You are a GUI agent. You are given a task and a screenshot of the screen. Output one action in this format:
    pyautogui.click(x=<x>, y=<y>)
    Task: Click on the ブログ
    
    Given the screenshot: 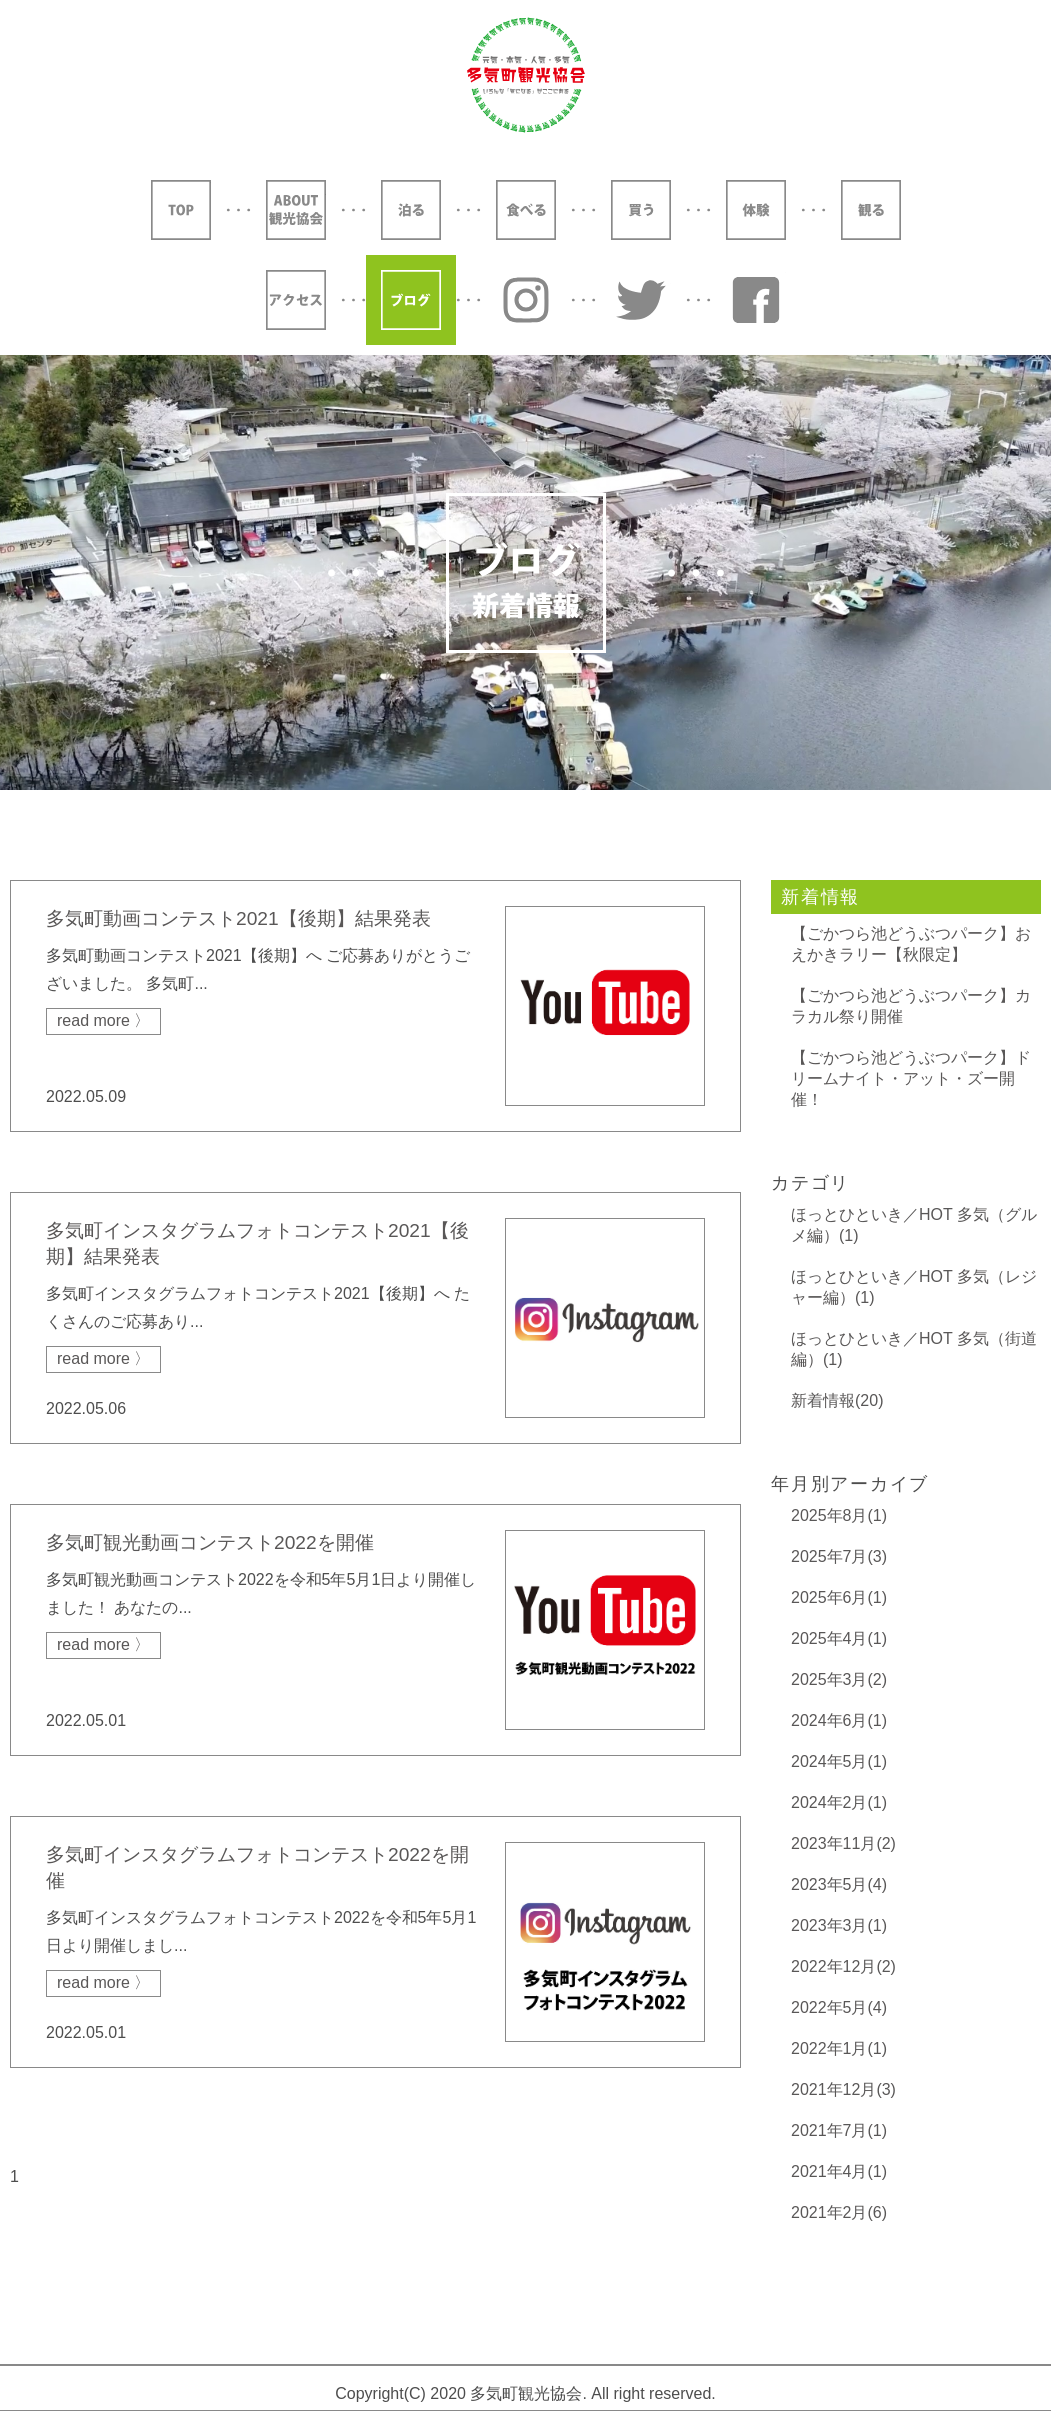 What is the action you would take?
    pyautogui.click(x=411, y=300)
    